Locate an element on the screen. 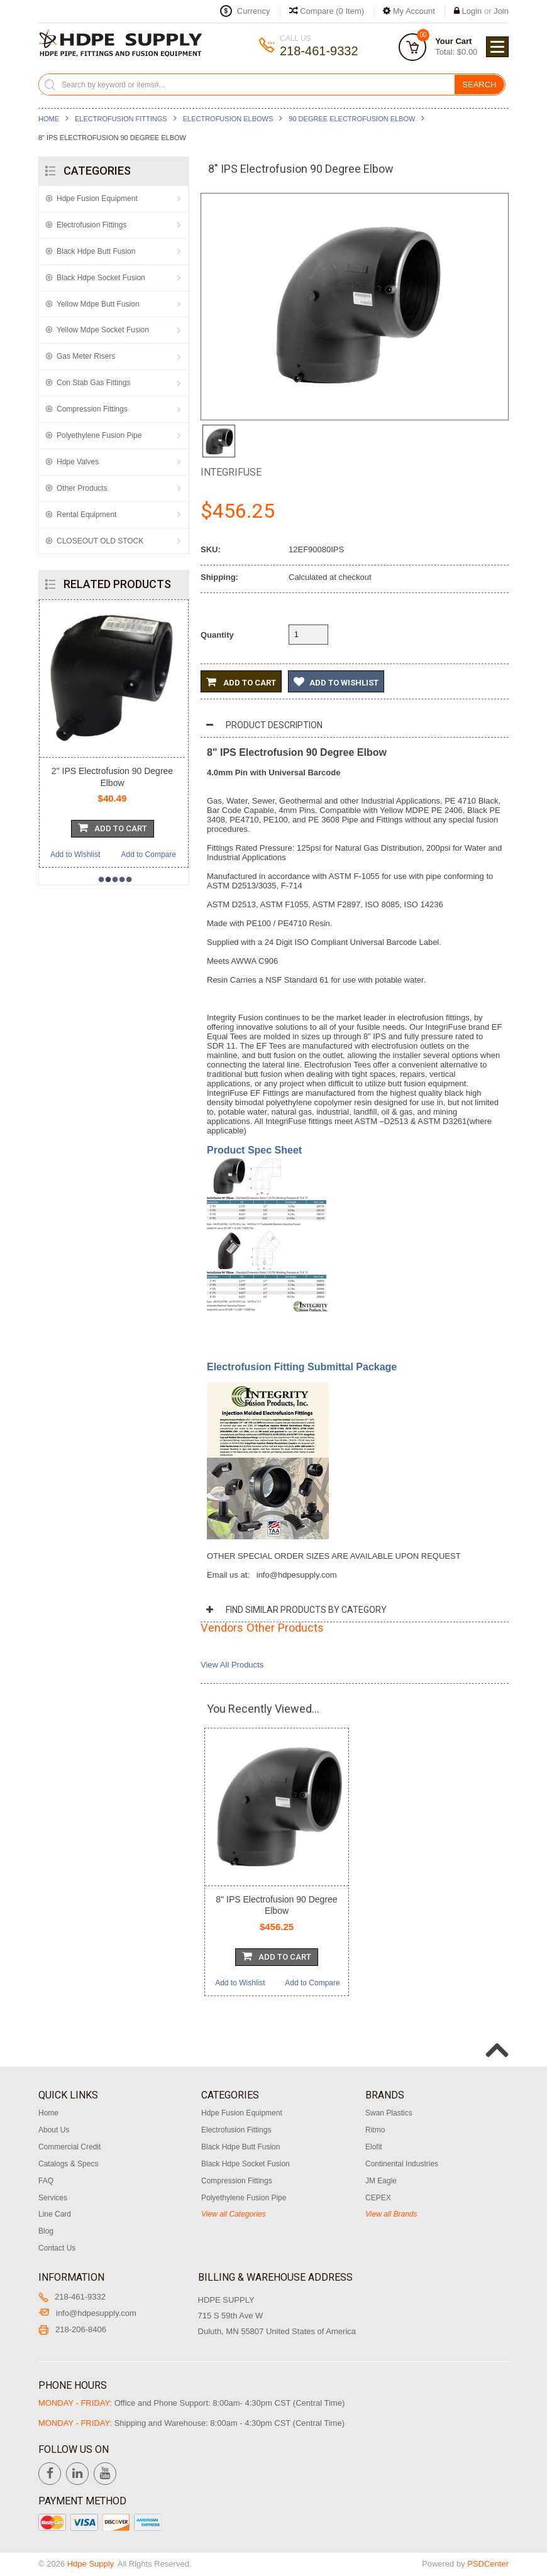 The height and width of the screenshot is (2576, 547). Swan Plastics is located at coordinates (388, 2113).